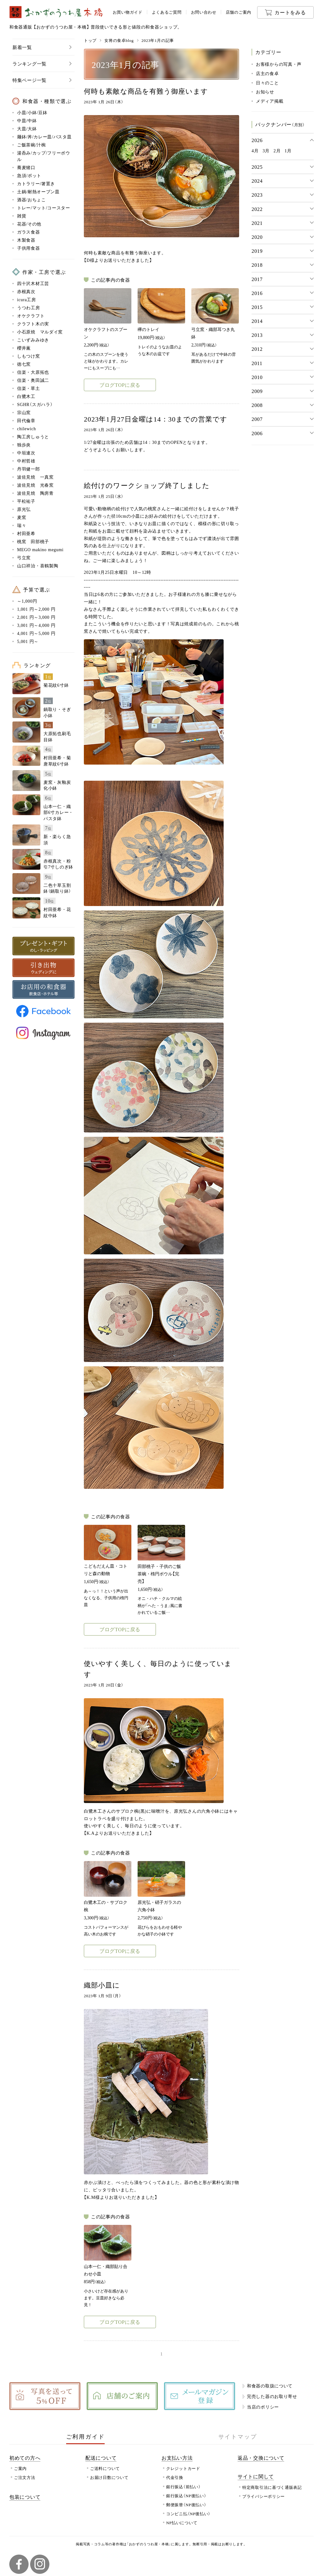  I want to click on サイトに関して, so click(256, 2476).